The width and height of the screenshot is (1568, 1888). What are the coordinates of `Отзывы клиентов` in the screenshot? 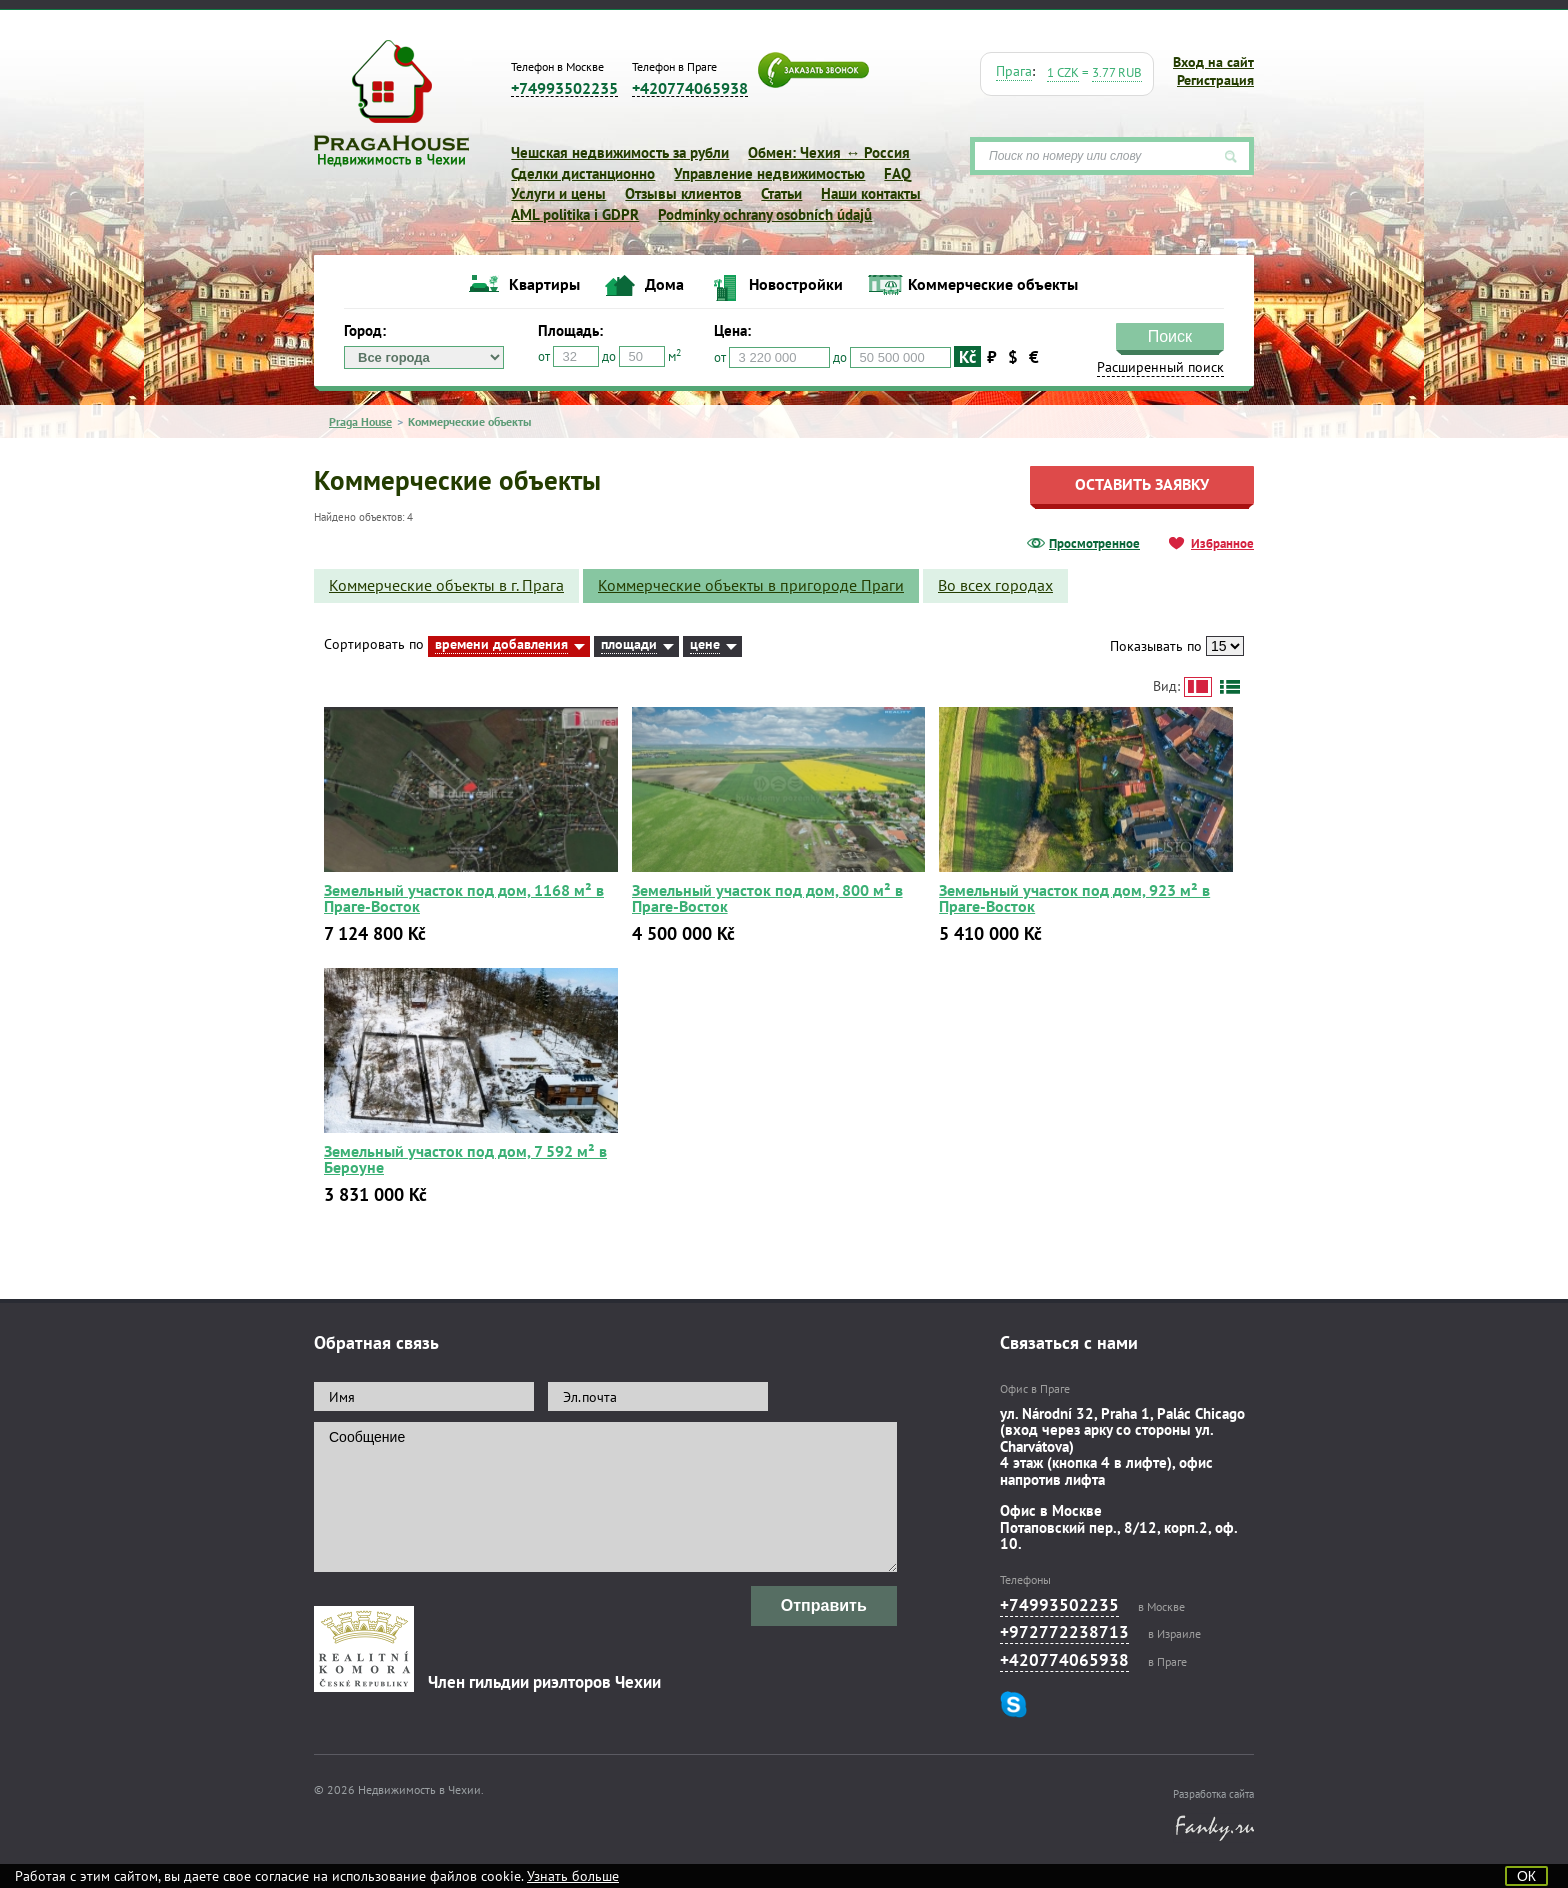 It's located at (683, 193).